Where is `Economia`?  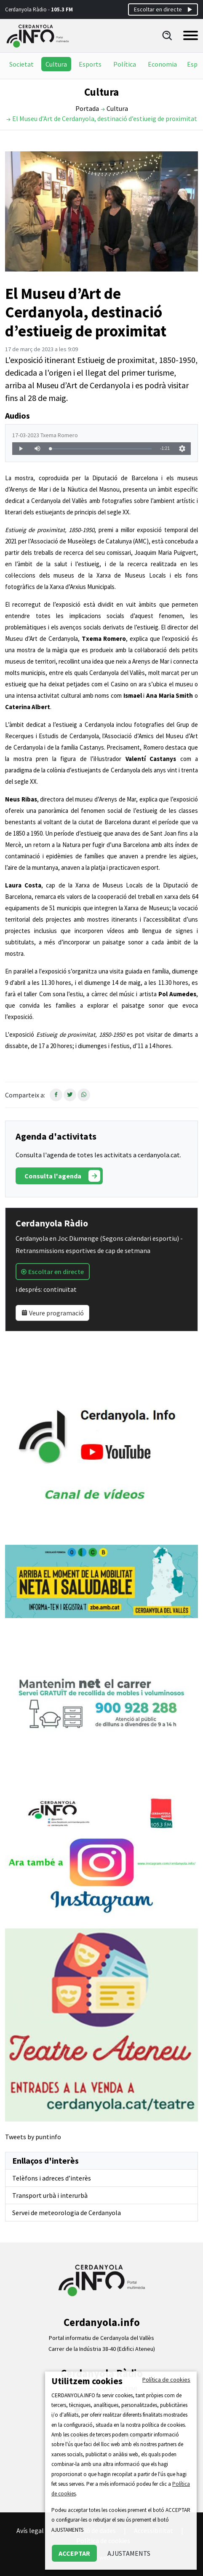
Economia is located at coordinates (162, 64).